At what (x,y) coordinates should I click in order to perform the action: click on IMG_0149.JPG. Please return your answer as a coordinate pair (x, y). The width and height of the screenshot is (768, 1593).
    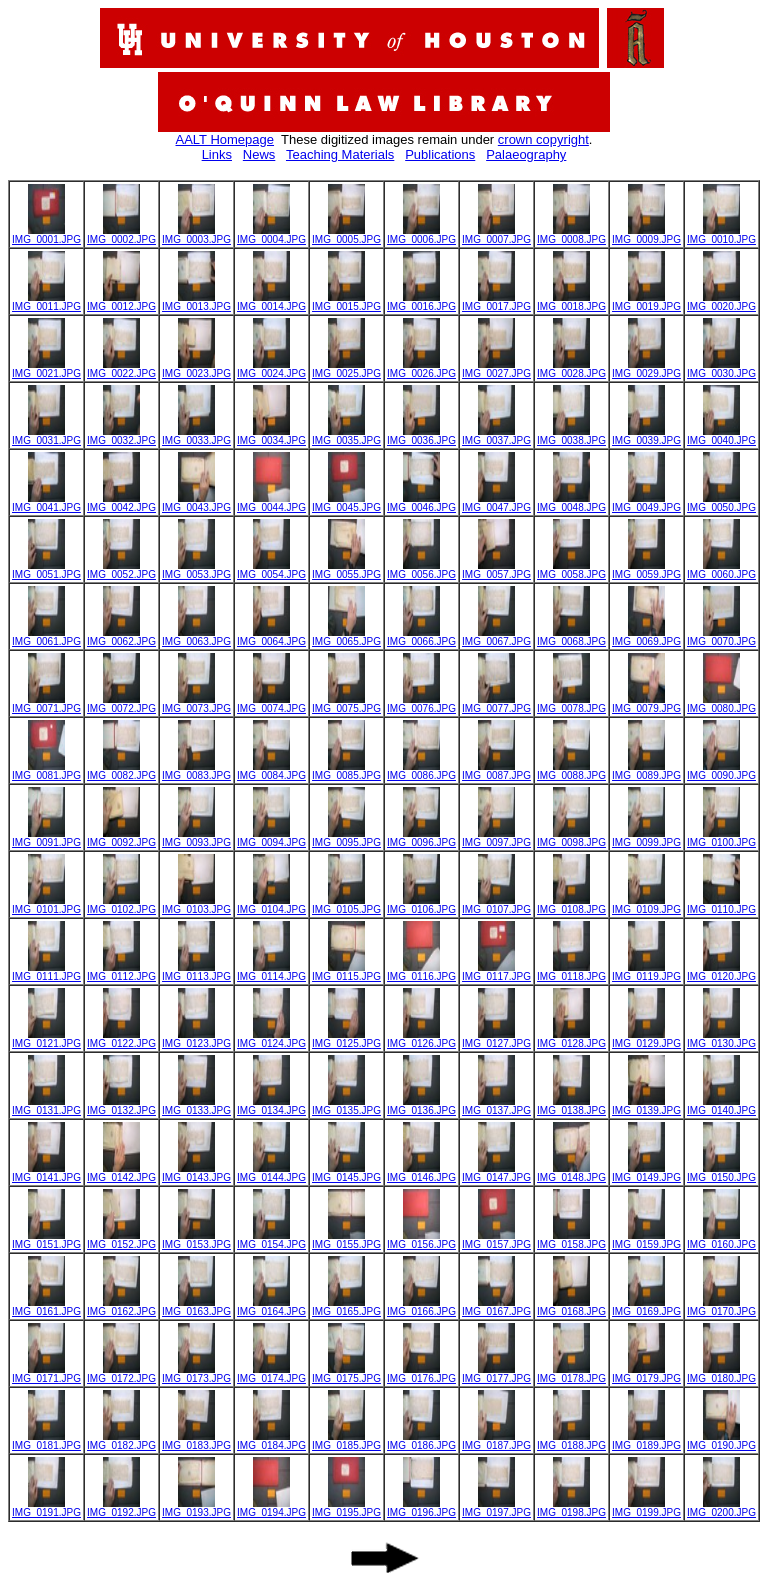
    Looking at the image, I should click on (646, 1173).